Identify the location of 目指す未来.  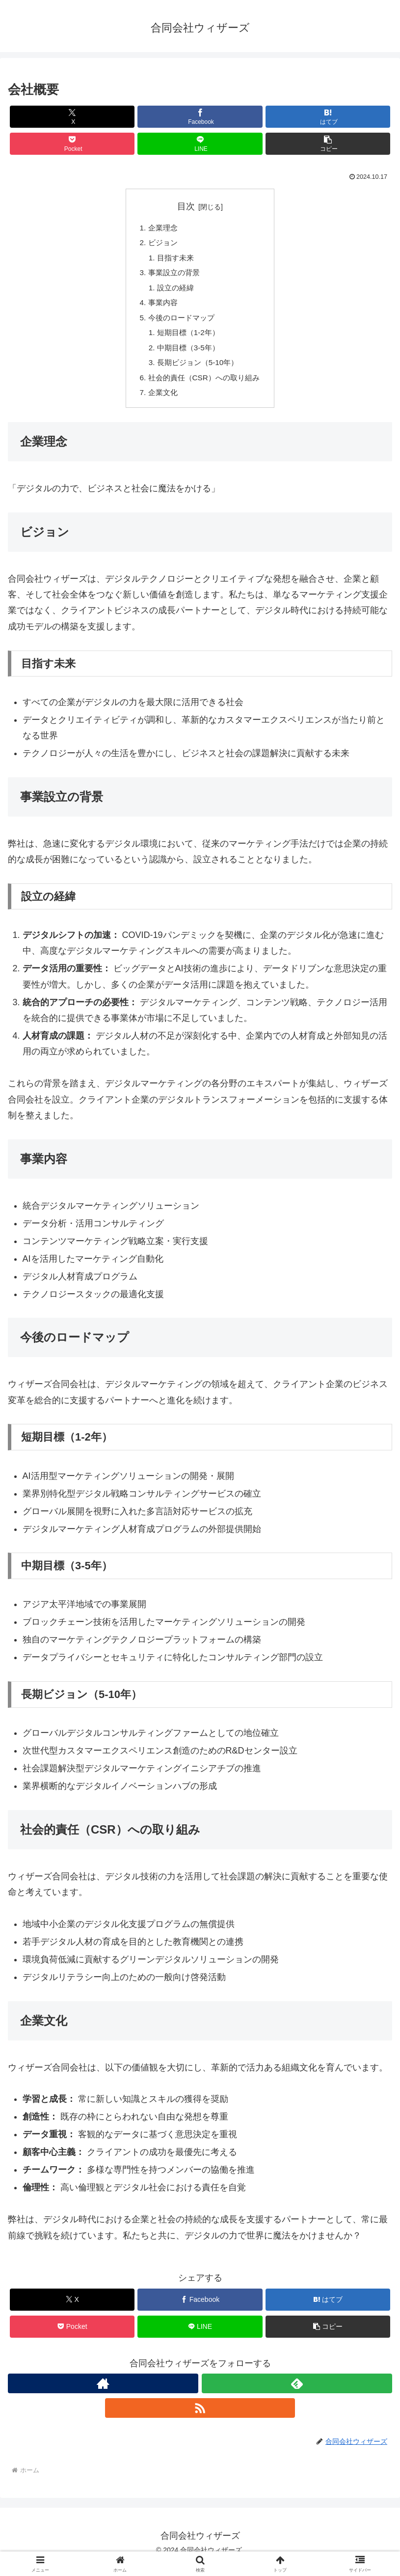
(173, 259).